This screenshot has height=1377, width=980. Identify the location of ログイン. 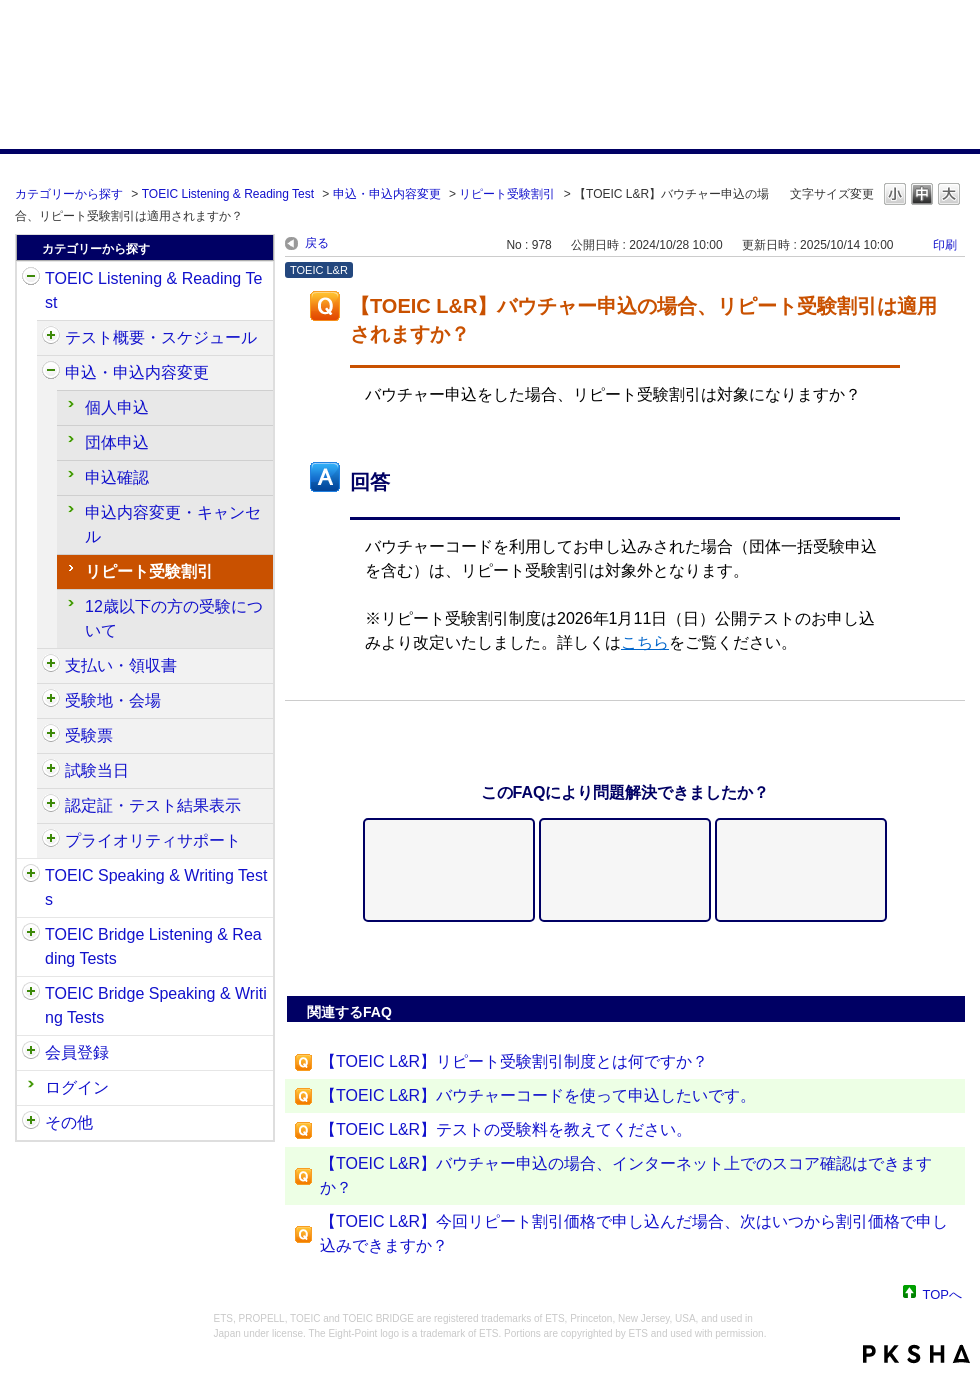
(77, 1087).